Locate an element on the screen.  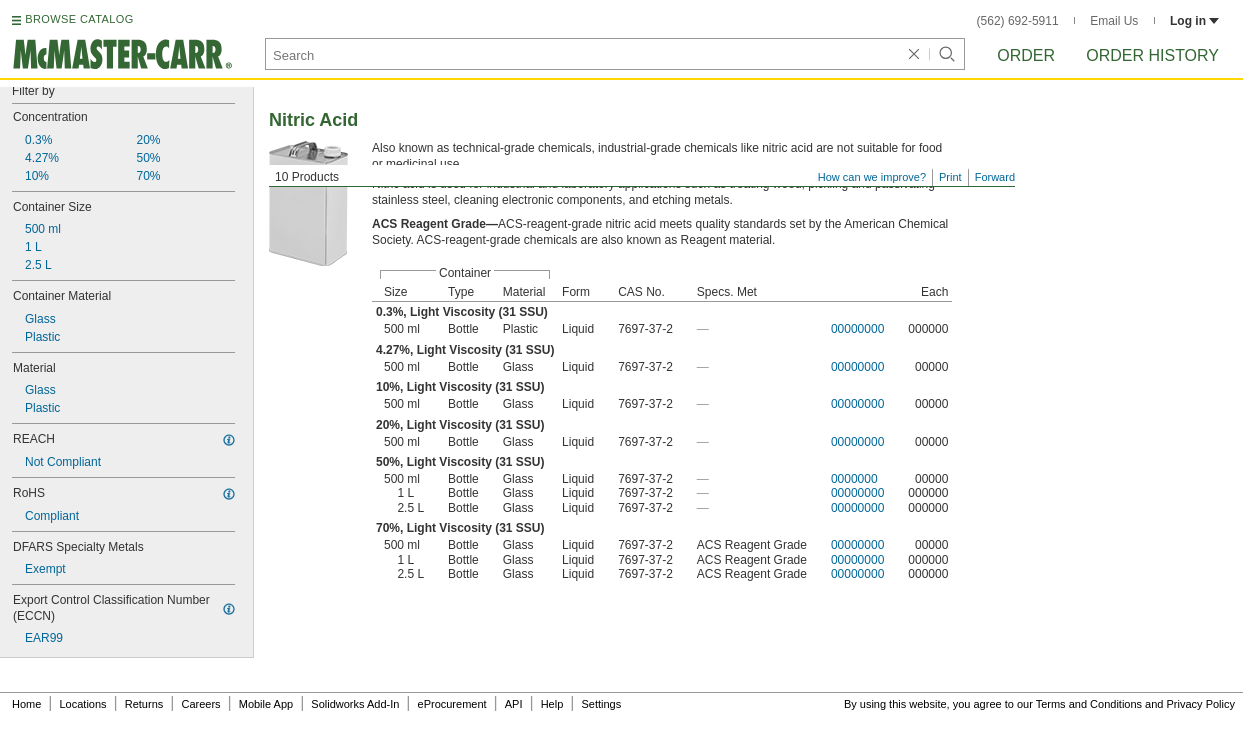
How can we improve? is located at coordinates (872, 177).